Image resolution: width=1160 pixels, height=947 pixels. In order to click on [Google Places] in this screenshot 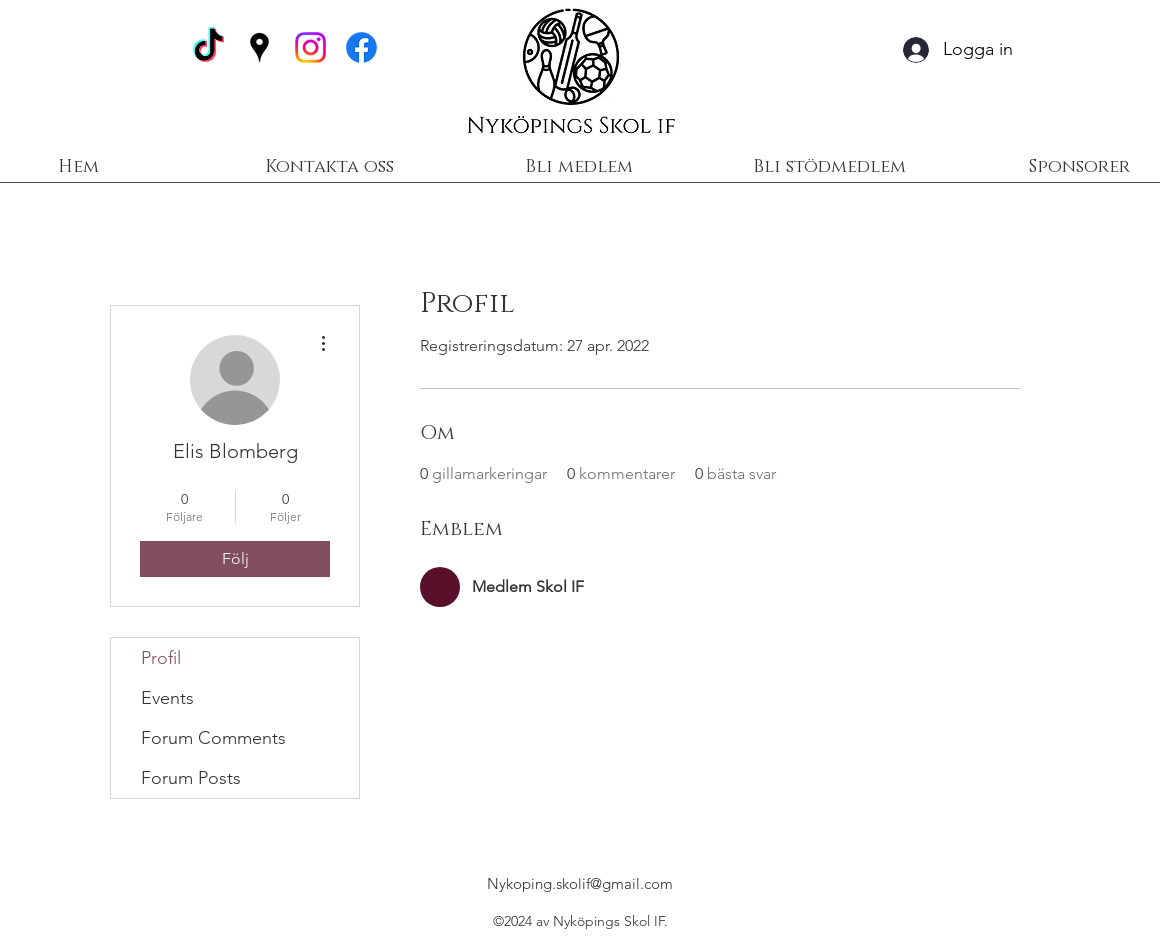, I will do `click(259, 47)`.